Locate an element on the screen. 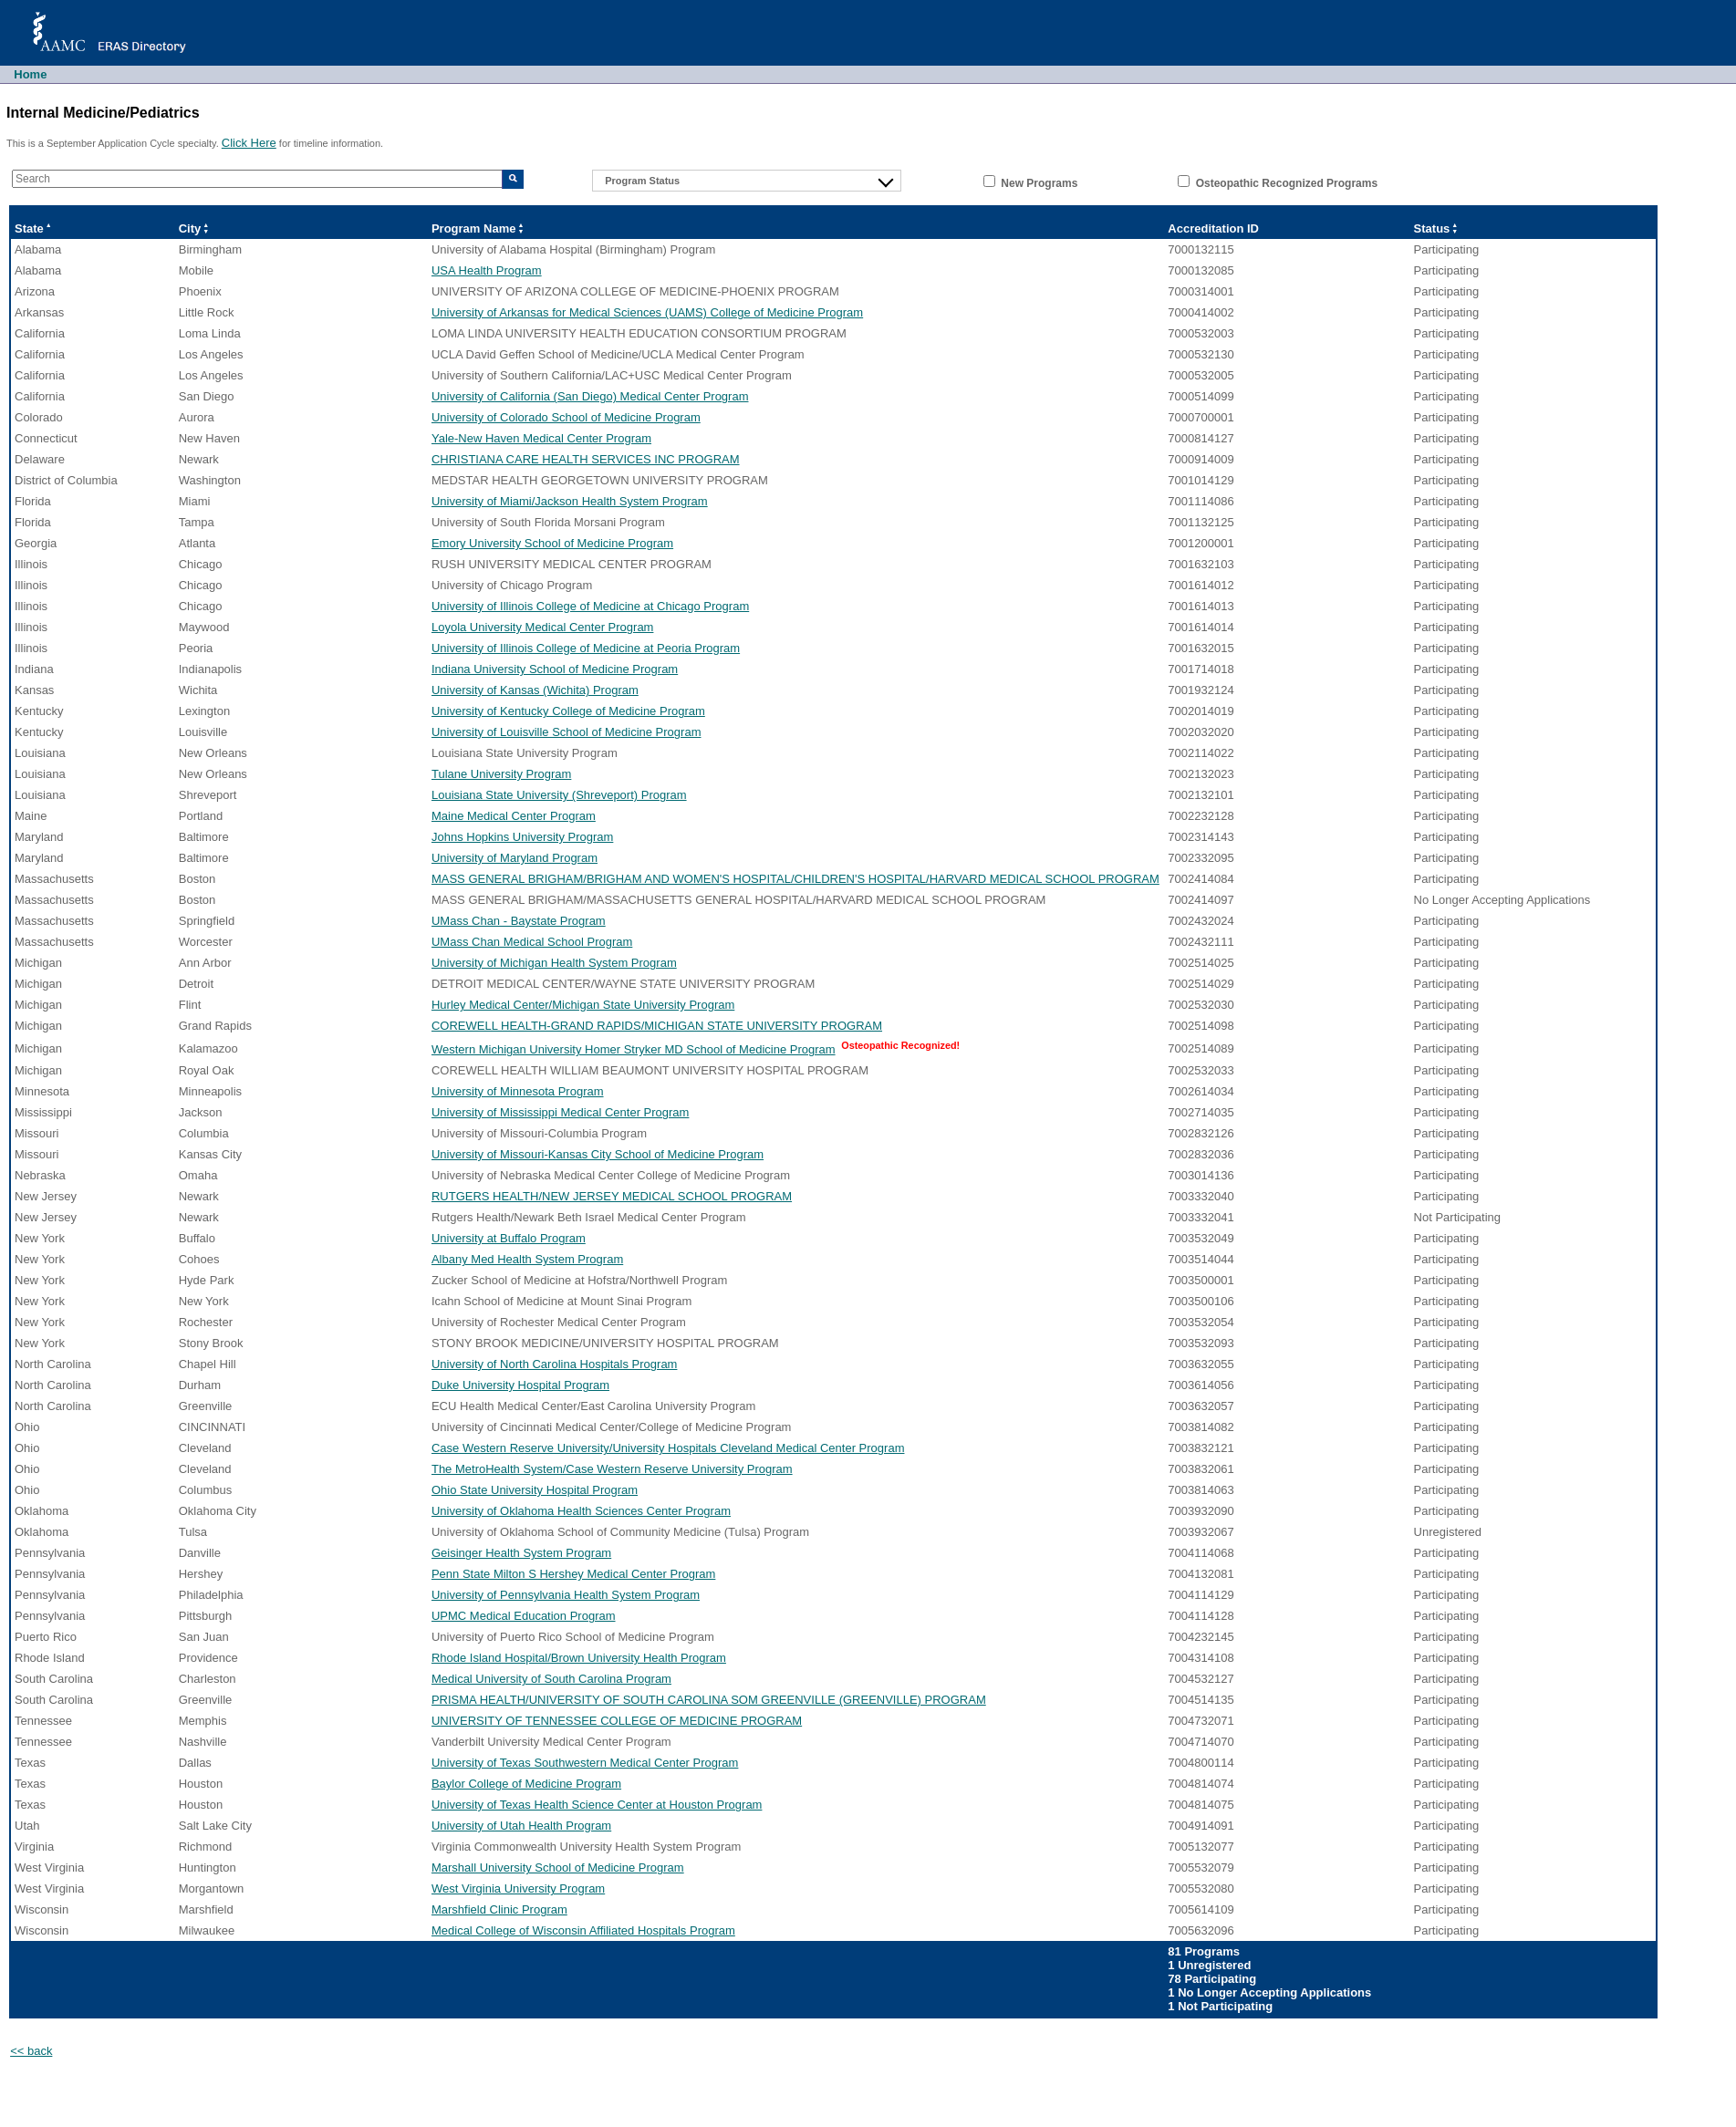 The width and height of the screenshot is (1736, 2127). Case Western Reserve University/University Hospitals Cleveland Medical Center Program is located at coordinates (668, 1448).